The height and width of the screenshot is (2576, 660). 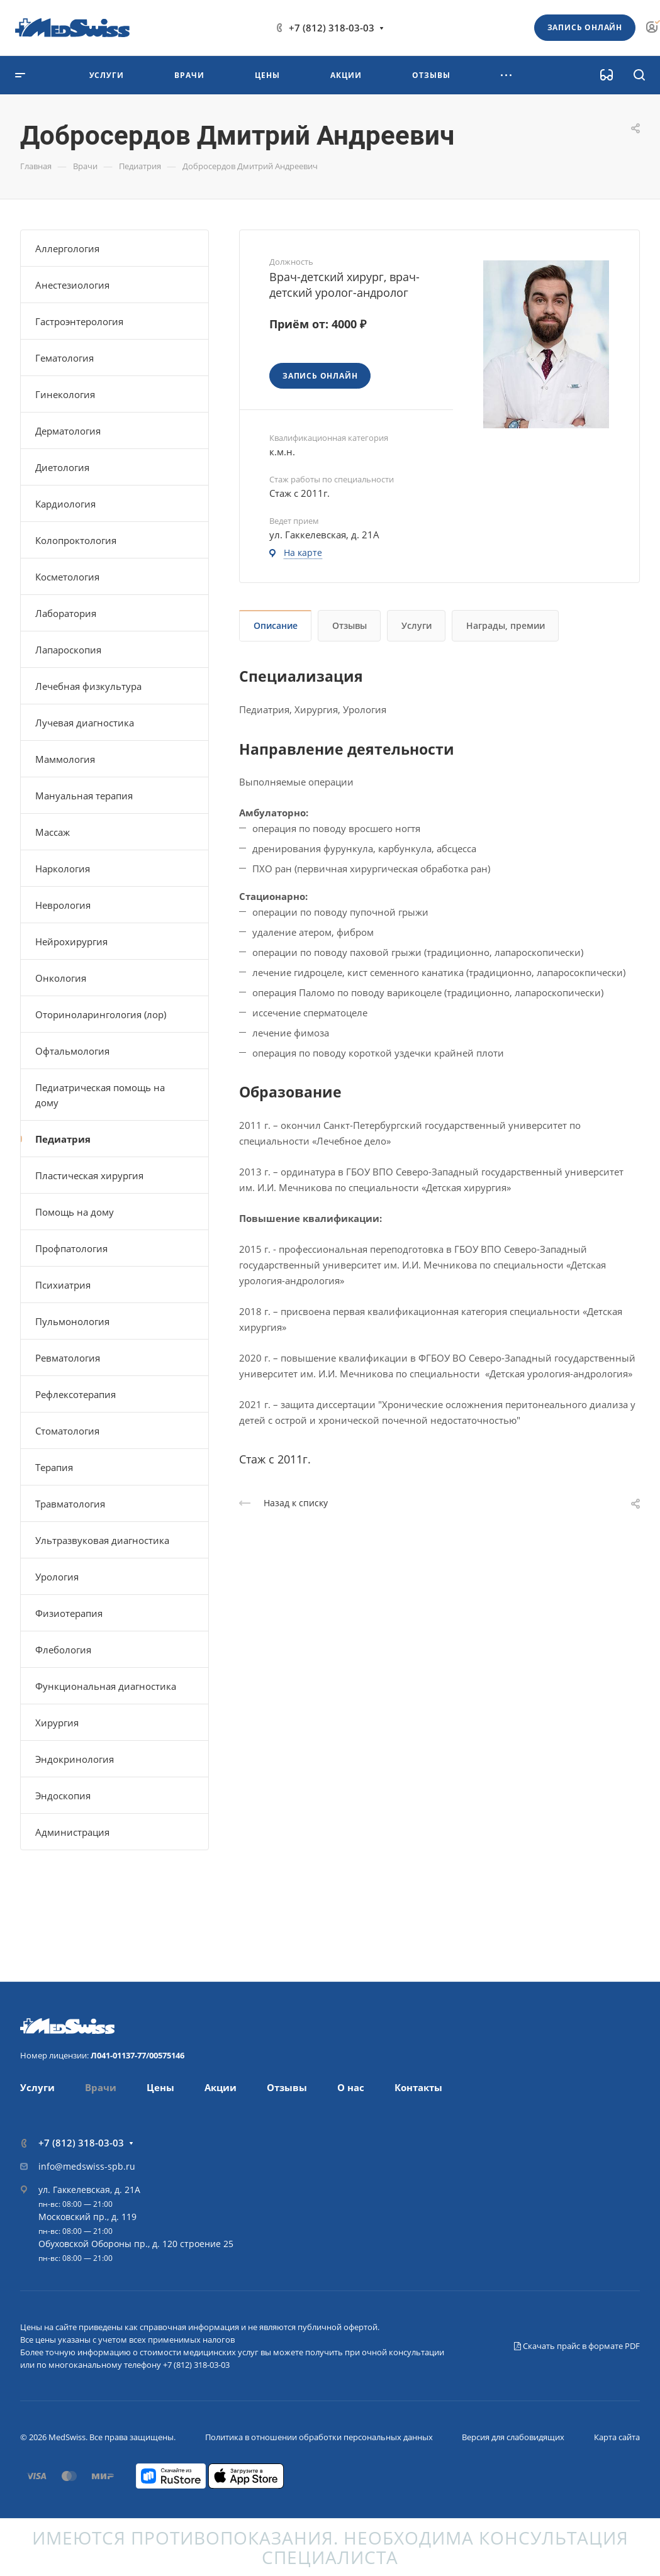 What do you see at coordinates (74, 1212) in the screenshot?
I see `Помощь на дому` at bounding box center [74, 1212].